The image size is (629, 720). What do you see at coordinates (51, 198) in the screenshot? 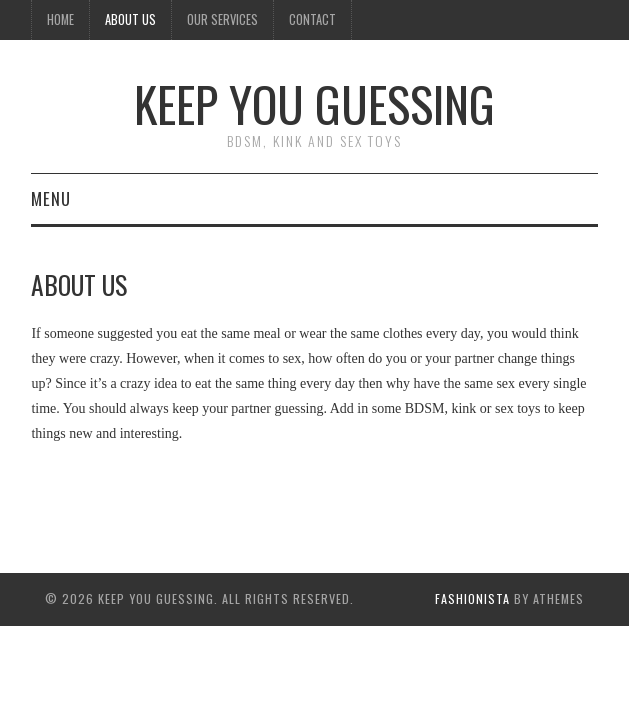
I see `Menu` at bounding box center [51, 198].